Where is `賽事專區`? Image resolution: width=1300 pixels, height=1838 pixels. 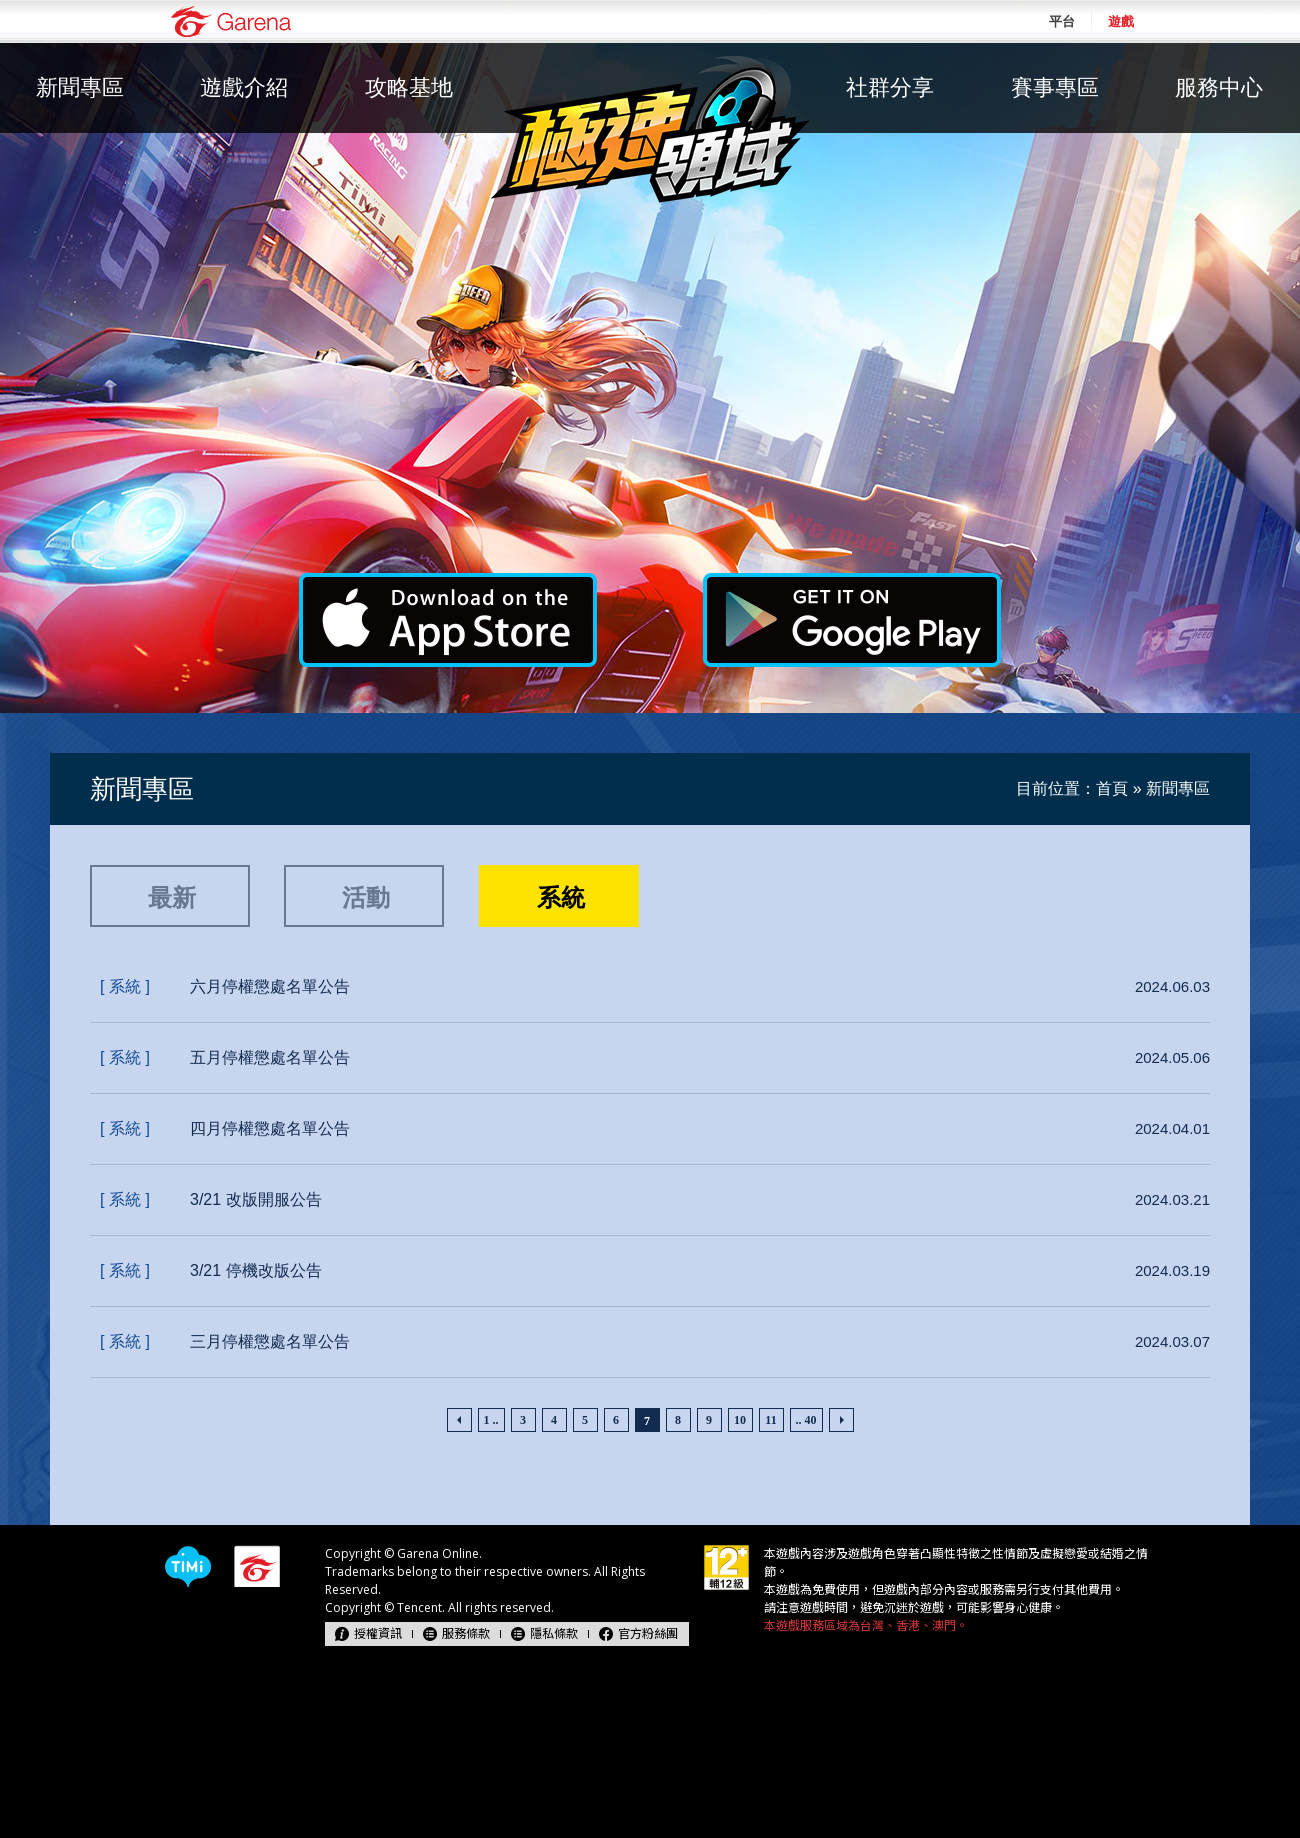 賽事專區 is located at coordinates (1055, 87).